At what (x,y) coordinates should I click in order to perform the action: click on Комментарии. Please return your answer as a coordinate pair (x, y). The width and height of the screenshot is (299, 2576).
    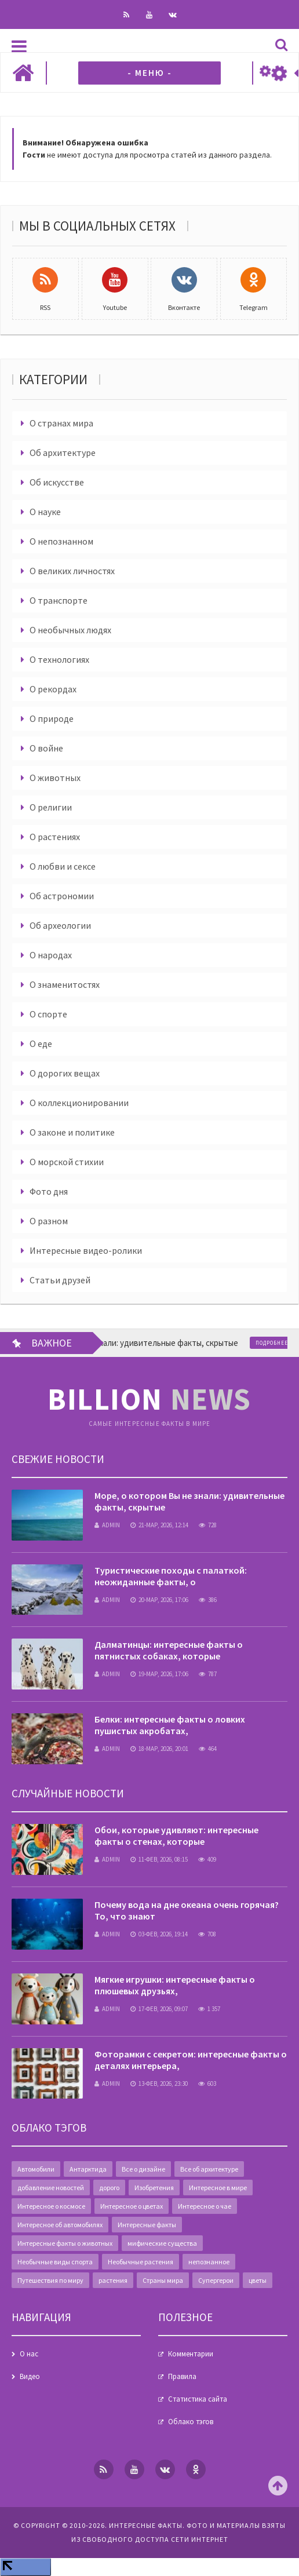
    Looking at the image, I should click on (190, 2354).